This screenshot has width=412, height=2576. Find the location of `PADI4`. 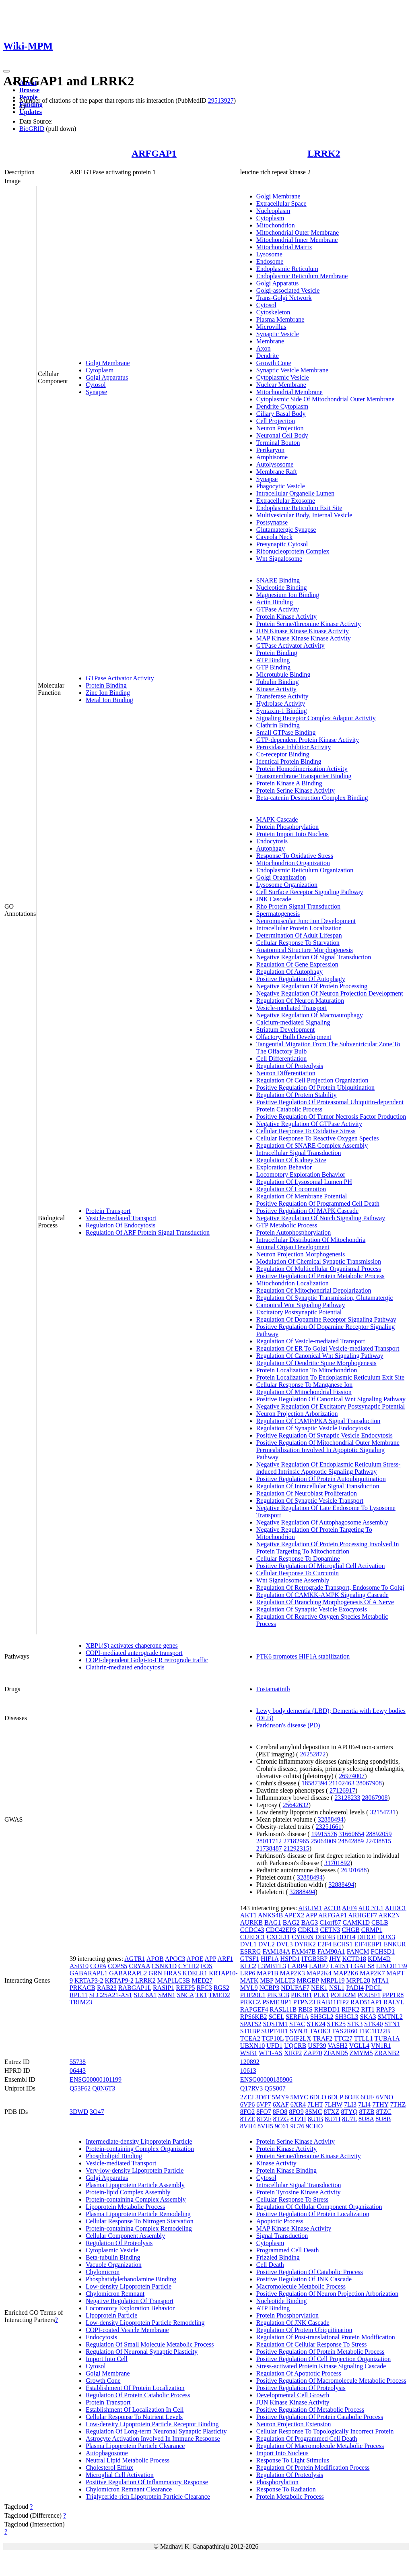

PADI4 is located at coordinates (355, 1987).